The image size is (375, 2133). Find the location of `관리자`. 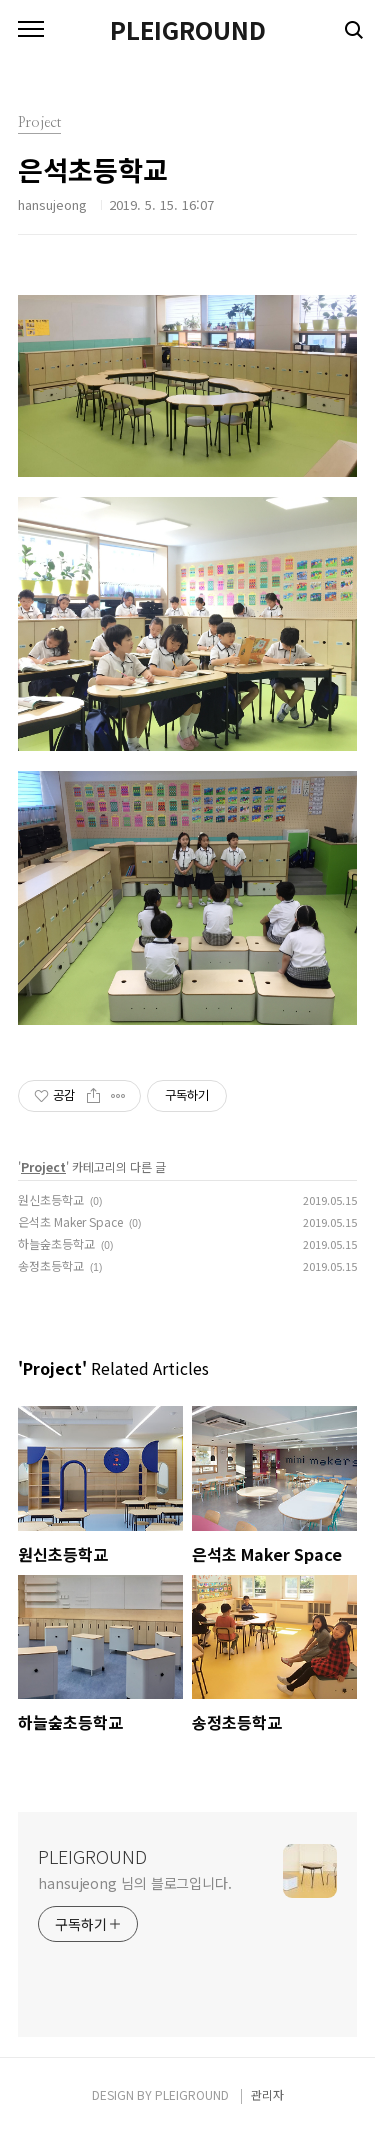

관리자 is located at coordinates (267, 2094).